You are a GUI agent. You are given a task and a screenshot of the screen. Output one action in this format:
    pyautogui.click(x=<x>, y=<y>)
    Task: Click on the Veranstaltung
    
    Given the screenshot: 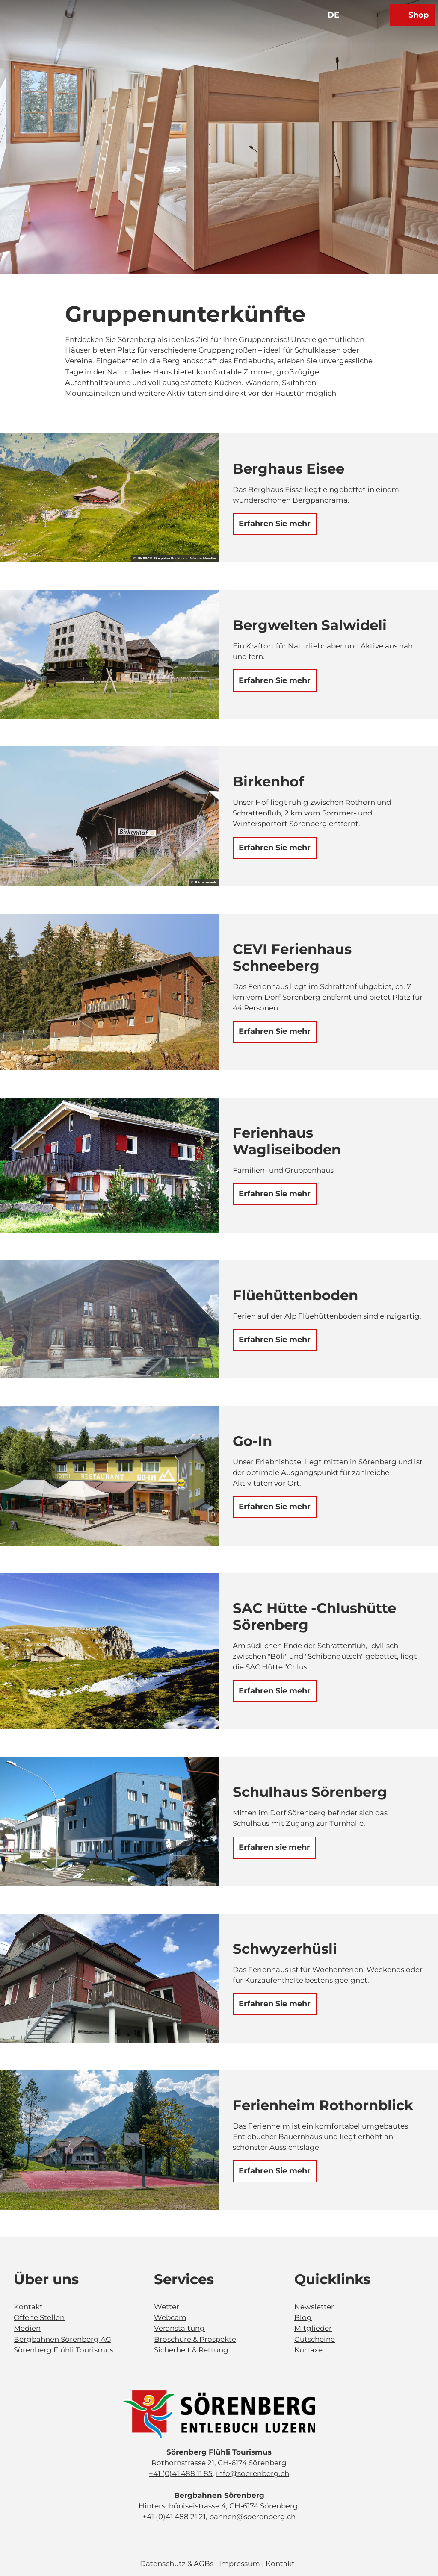 What is the action you would take?
    pyautogui.click(x=179, y=2328)
    